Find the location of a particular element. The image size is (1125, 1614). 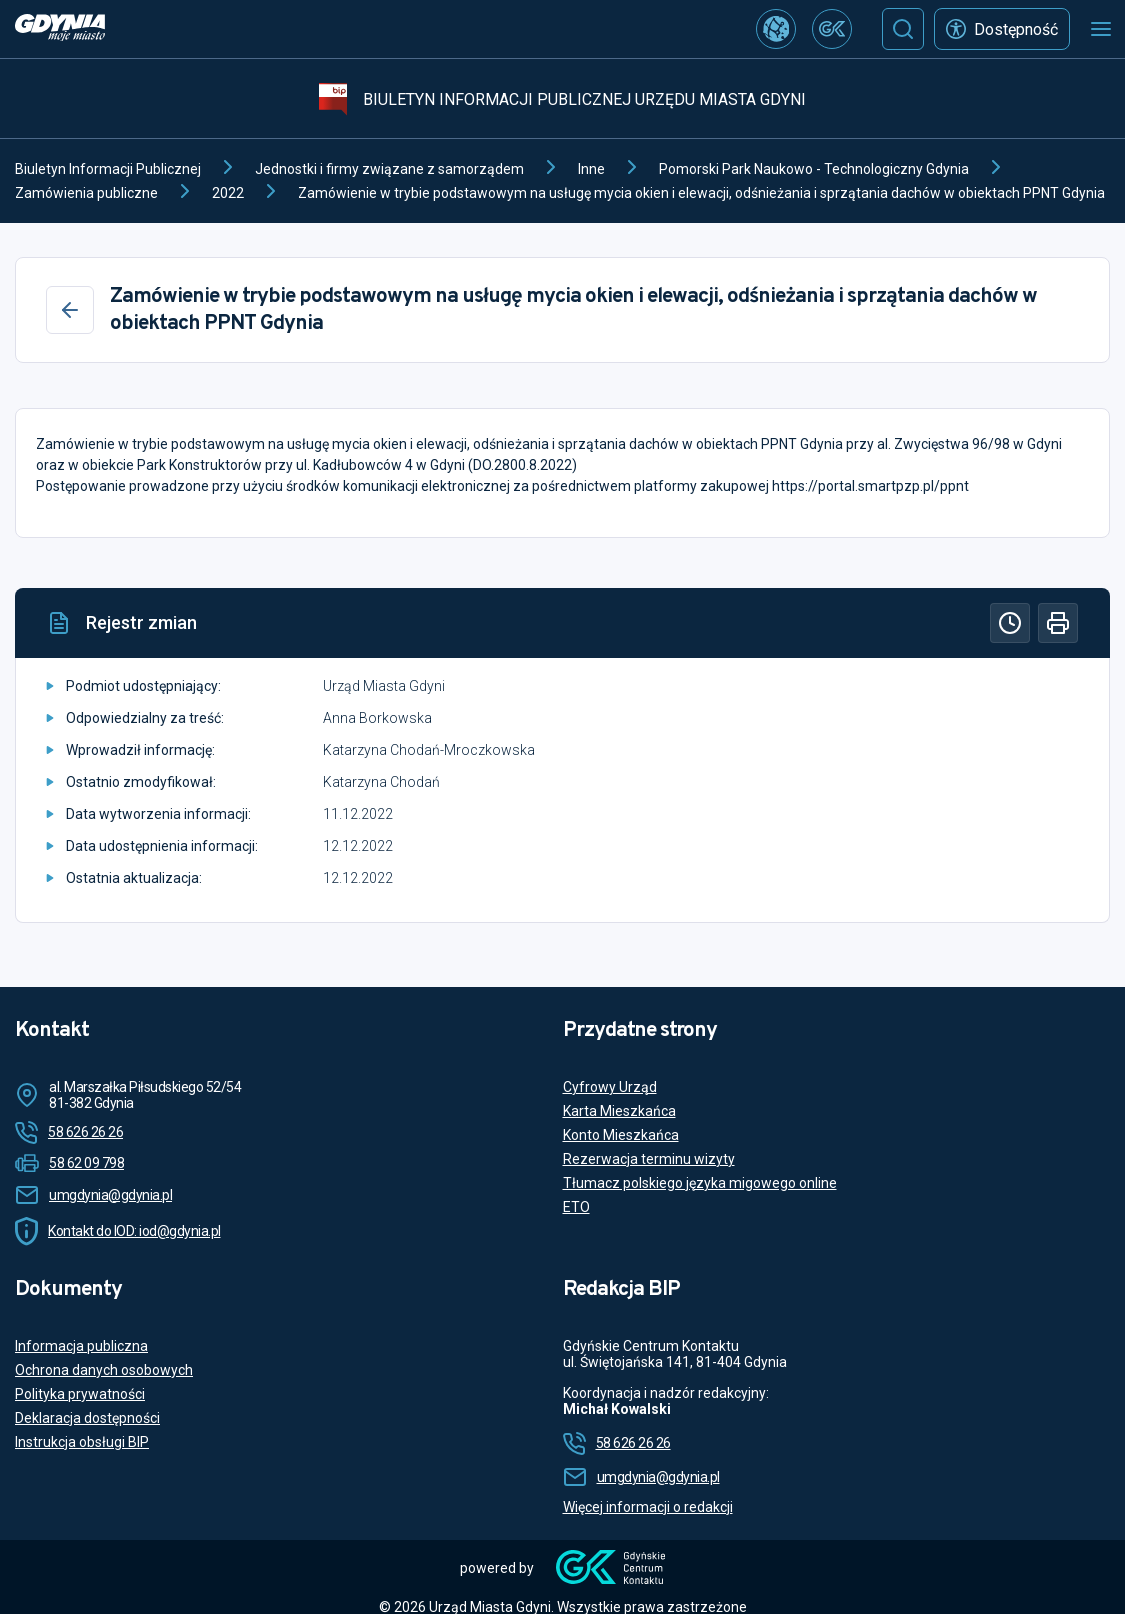

Tłumacz polskiego języka migowego online is located at coordinates (700, 1183).